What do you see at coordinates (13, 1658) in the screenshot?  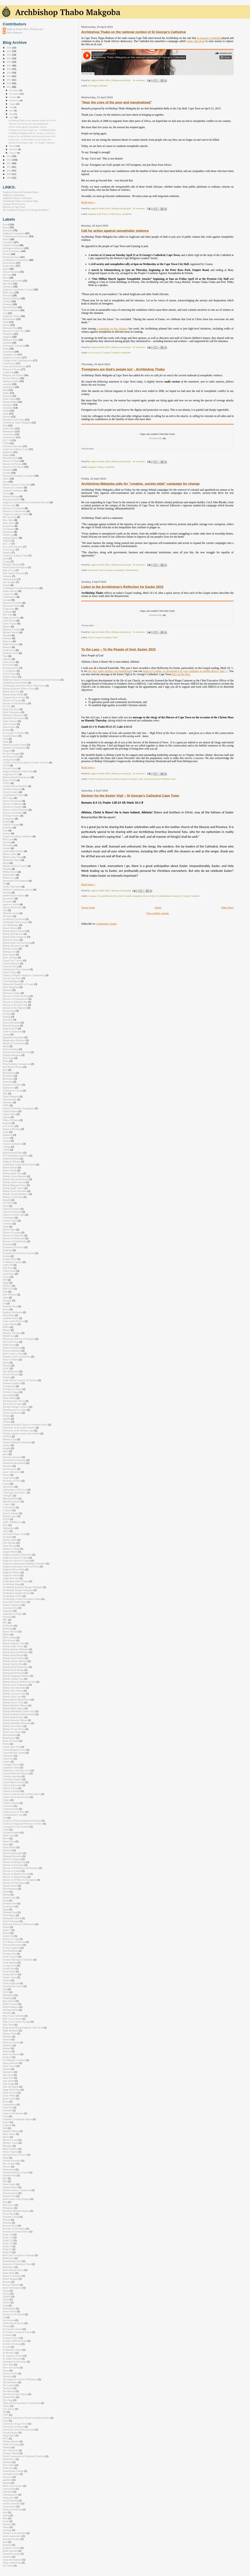 I see `Bishop Chad Gandiya` at bounding box center [13, 1658].